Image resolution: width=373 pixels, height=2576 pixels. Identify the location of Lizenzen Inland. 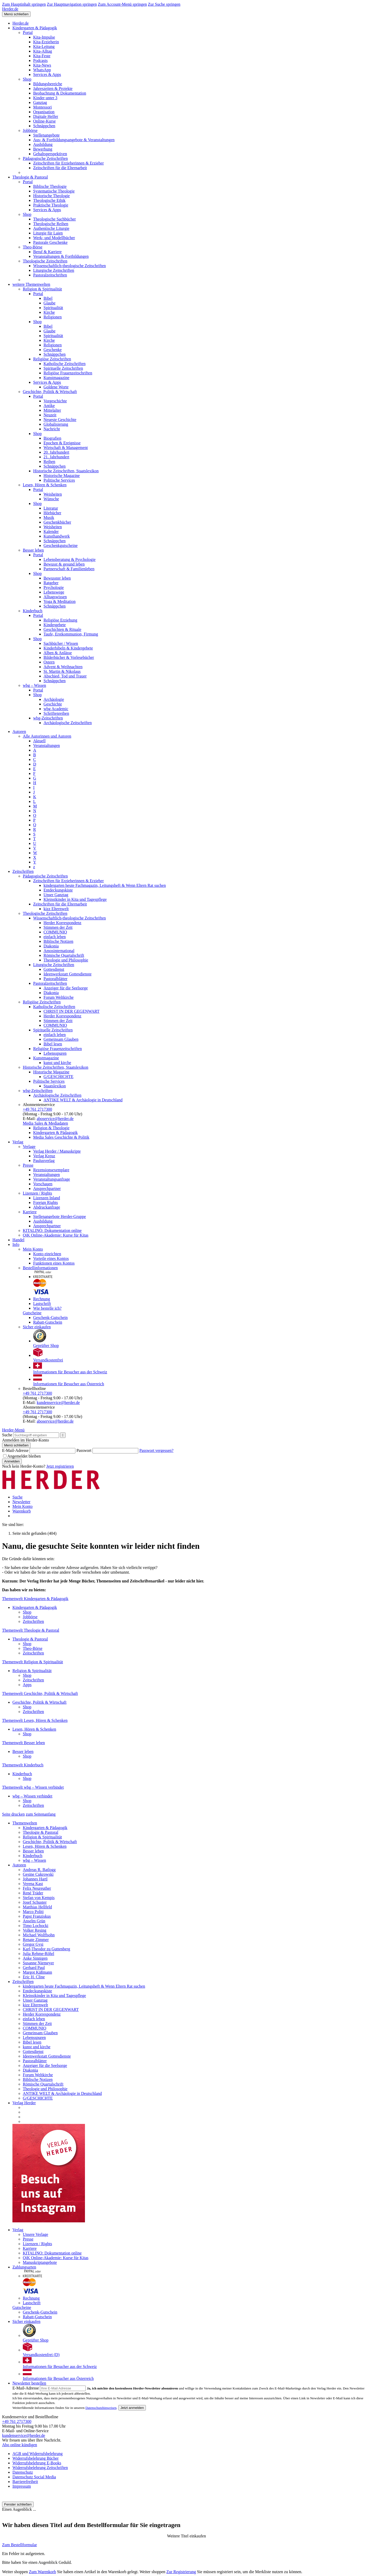
(46, 1198).